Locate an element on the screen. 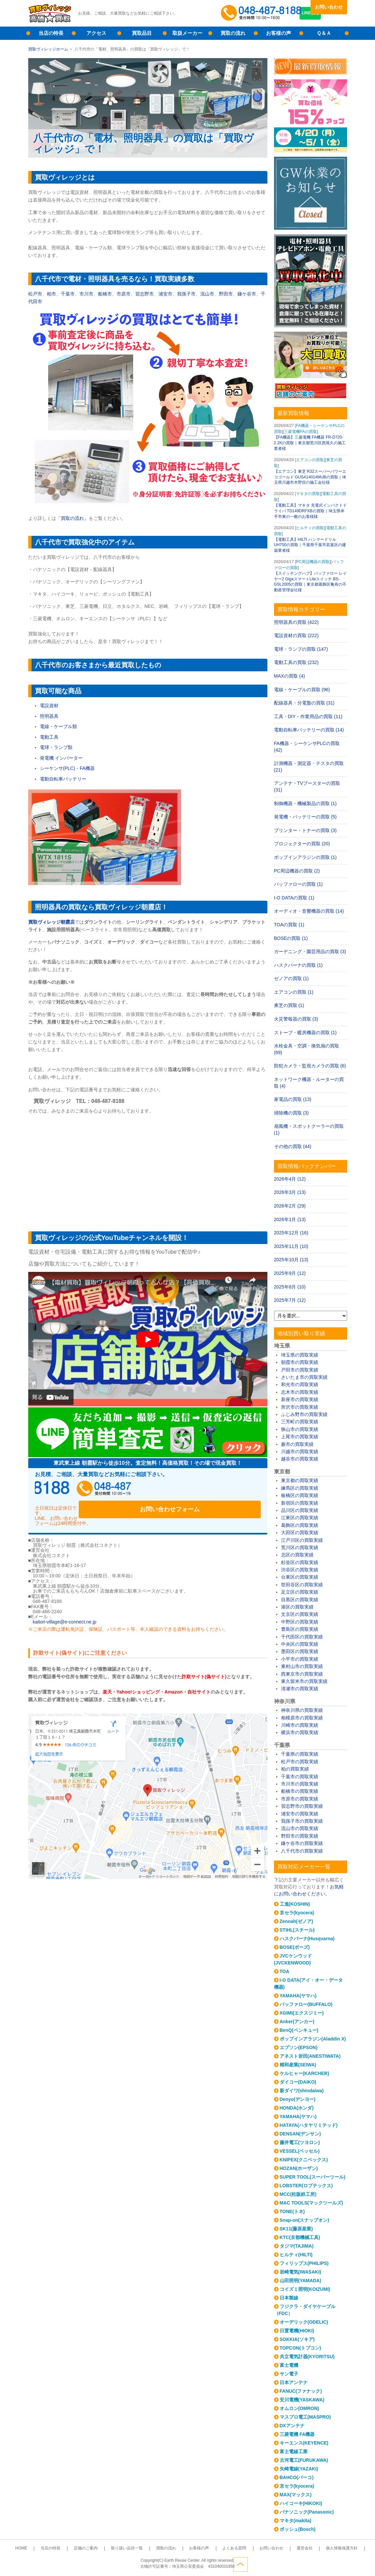 The image size is (375, 2576). ケルヒャー(KARCHER) is located at coordinates (304, 2073).